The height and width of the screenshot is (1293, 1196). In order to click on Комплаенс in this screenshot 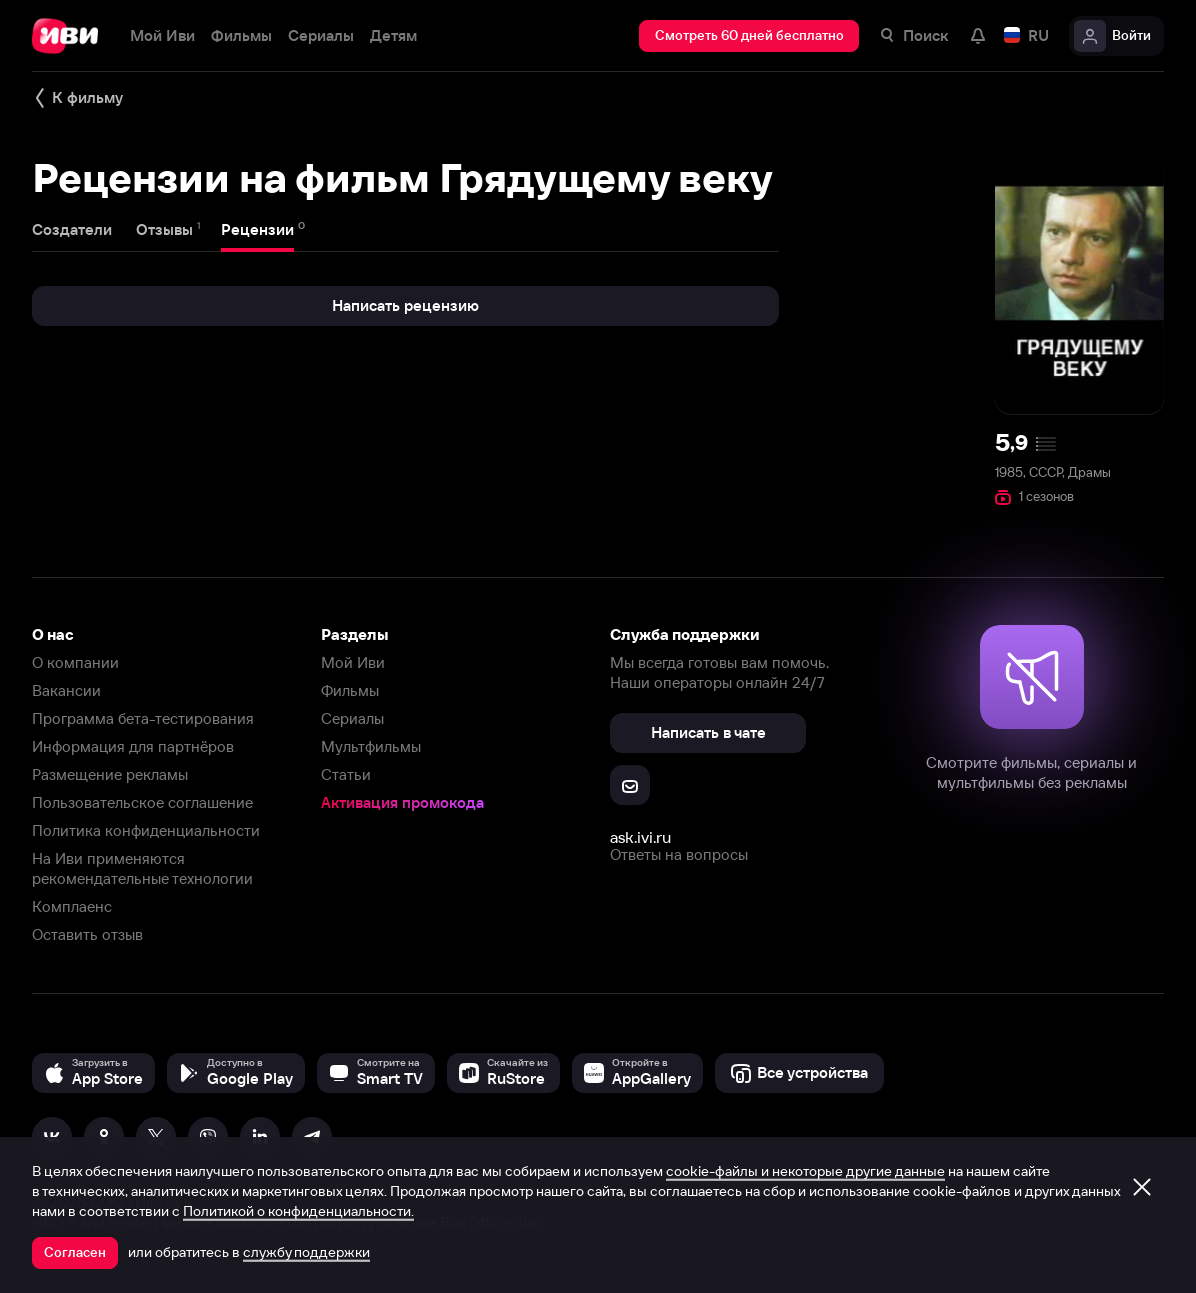, I will do `click(72, 906)`.